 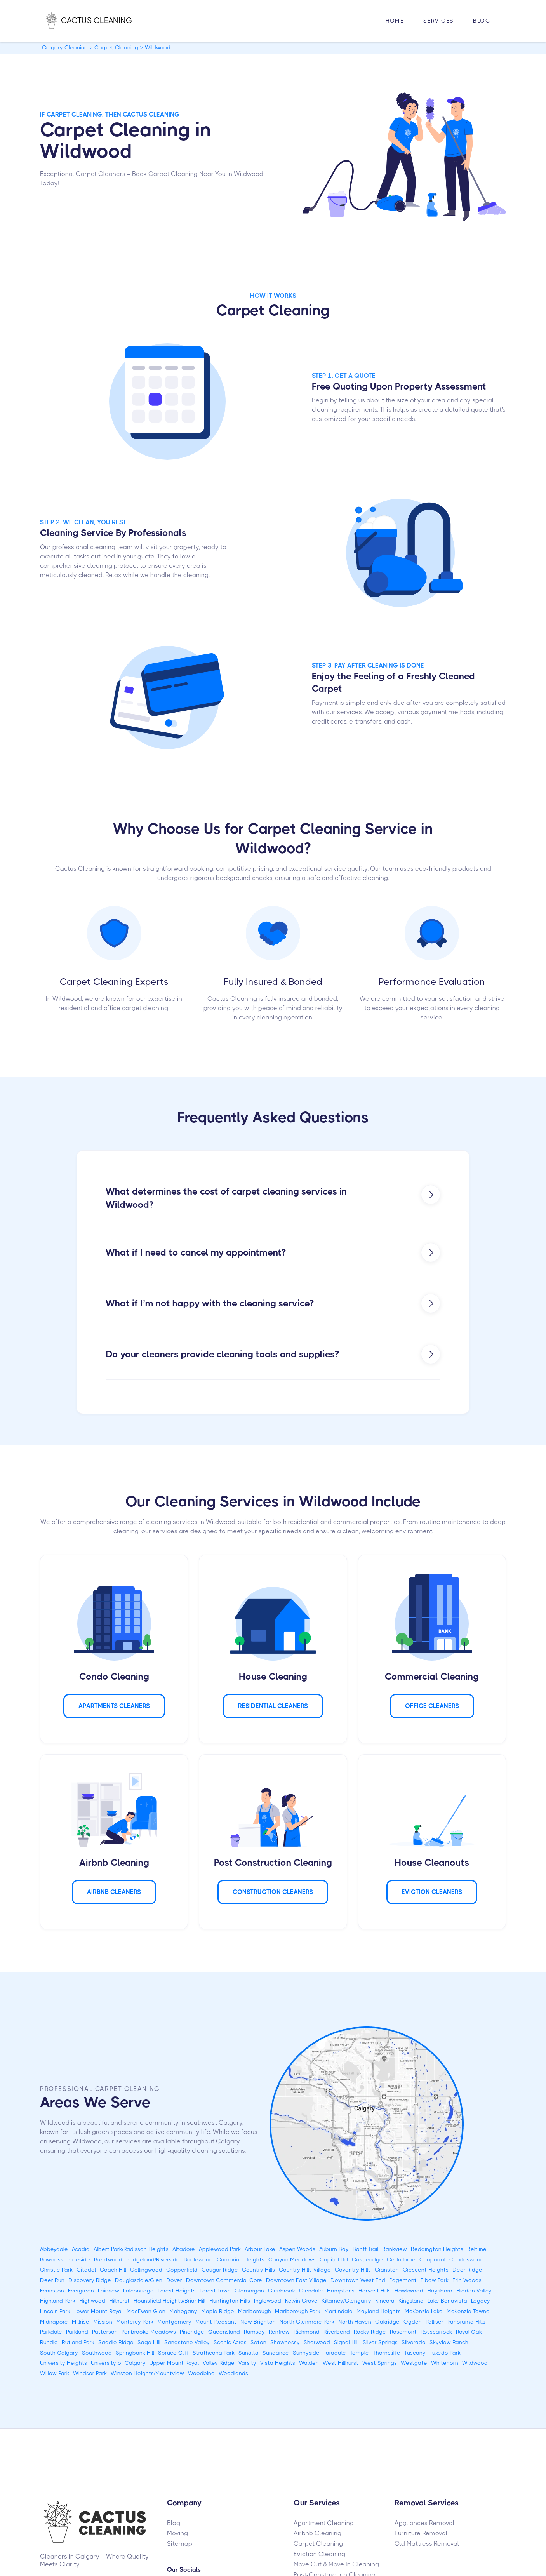 I want to click on Oakridge, so click(x=387, y=2322).